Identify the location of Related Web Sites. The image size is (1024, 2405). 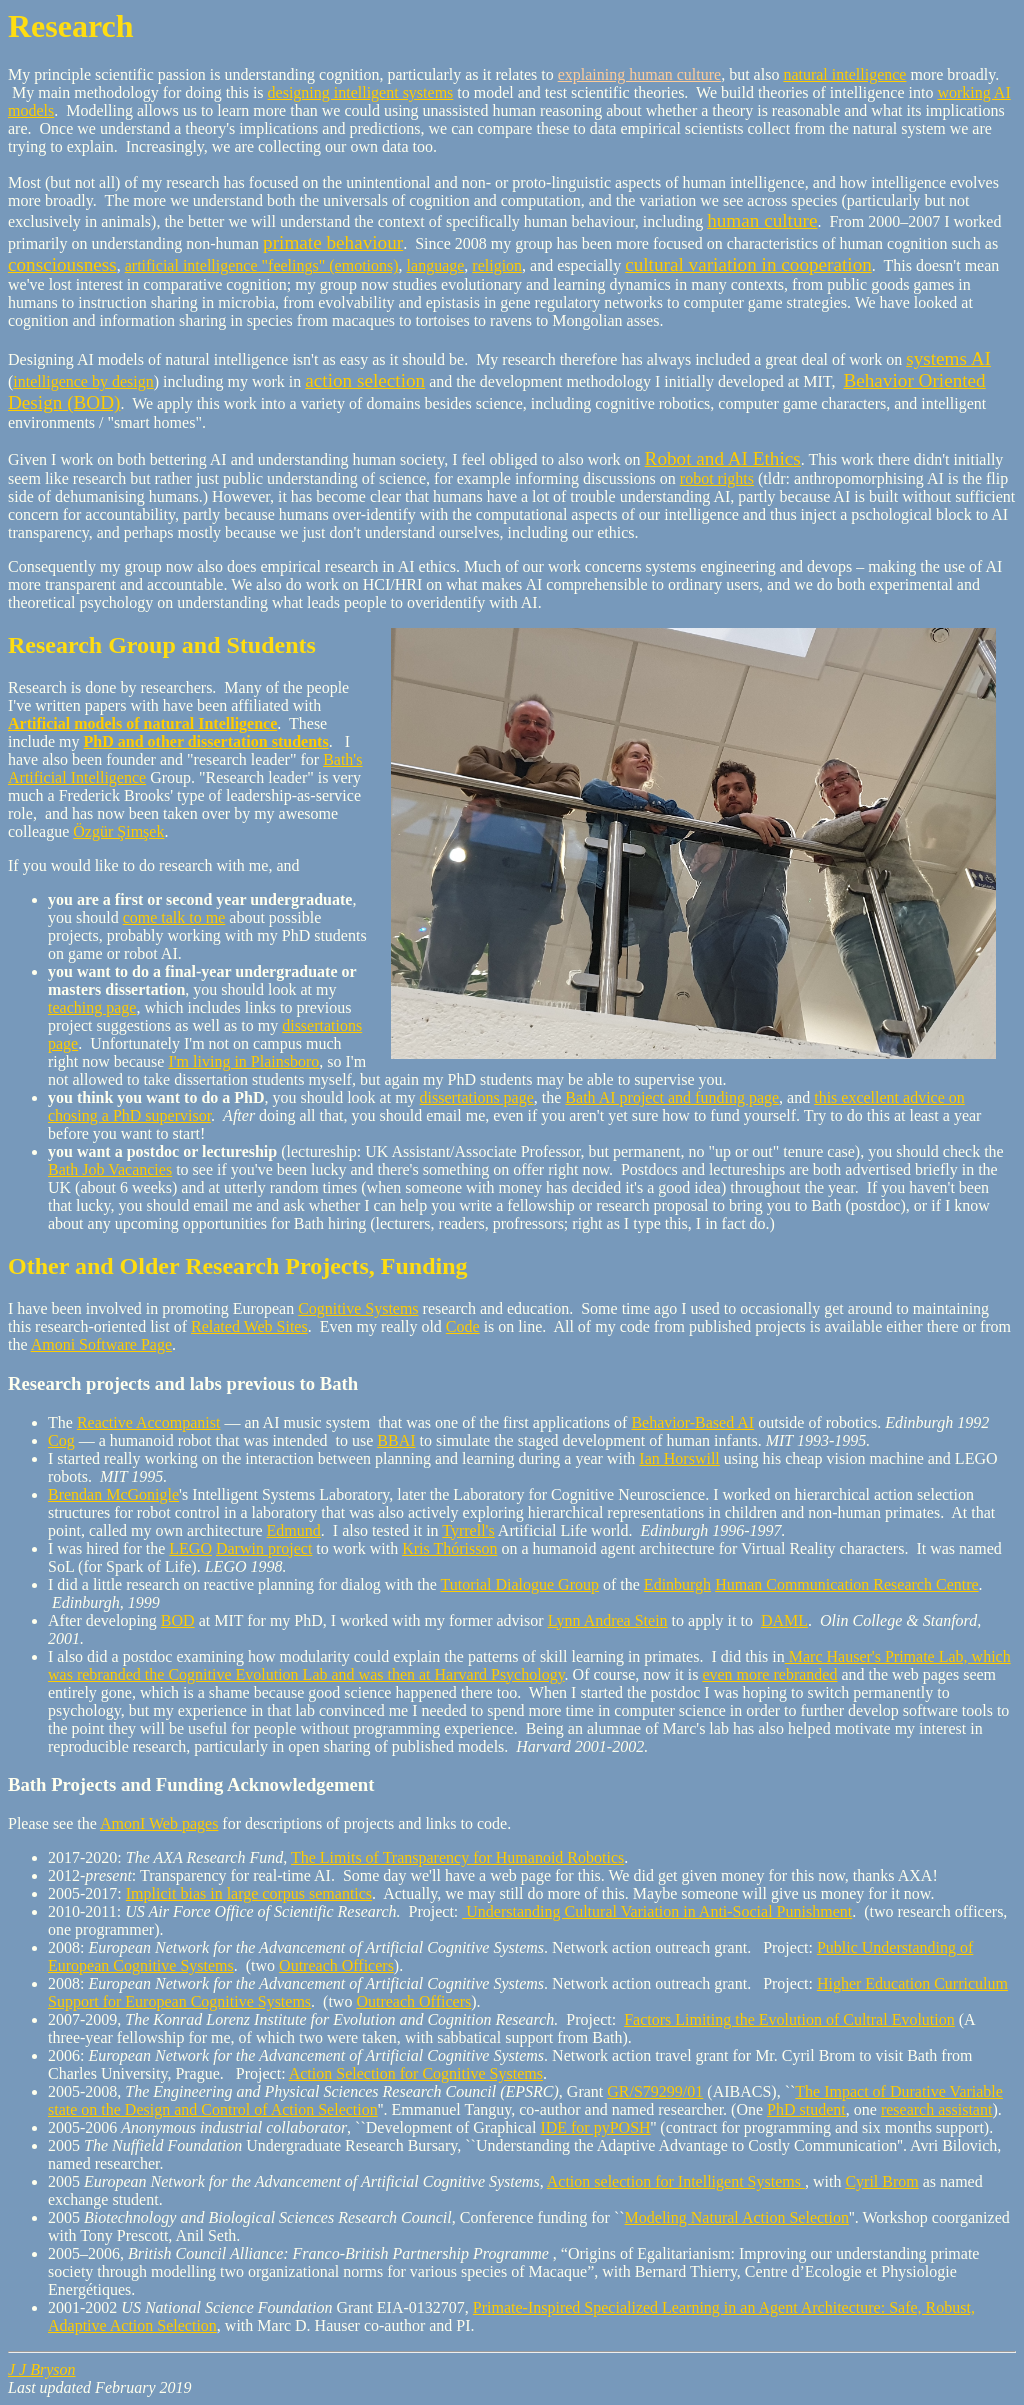
(249, 1326).